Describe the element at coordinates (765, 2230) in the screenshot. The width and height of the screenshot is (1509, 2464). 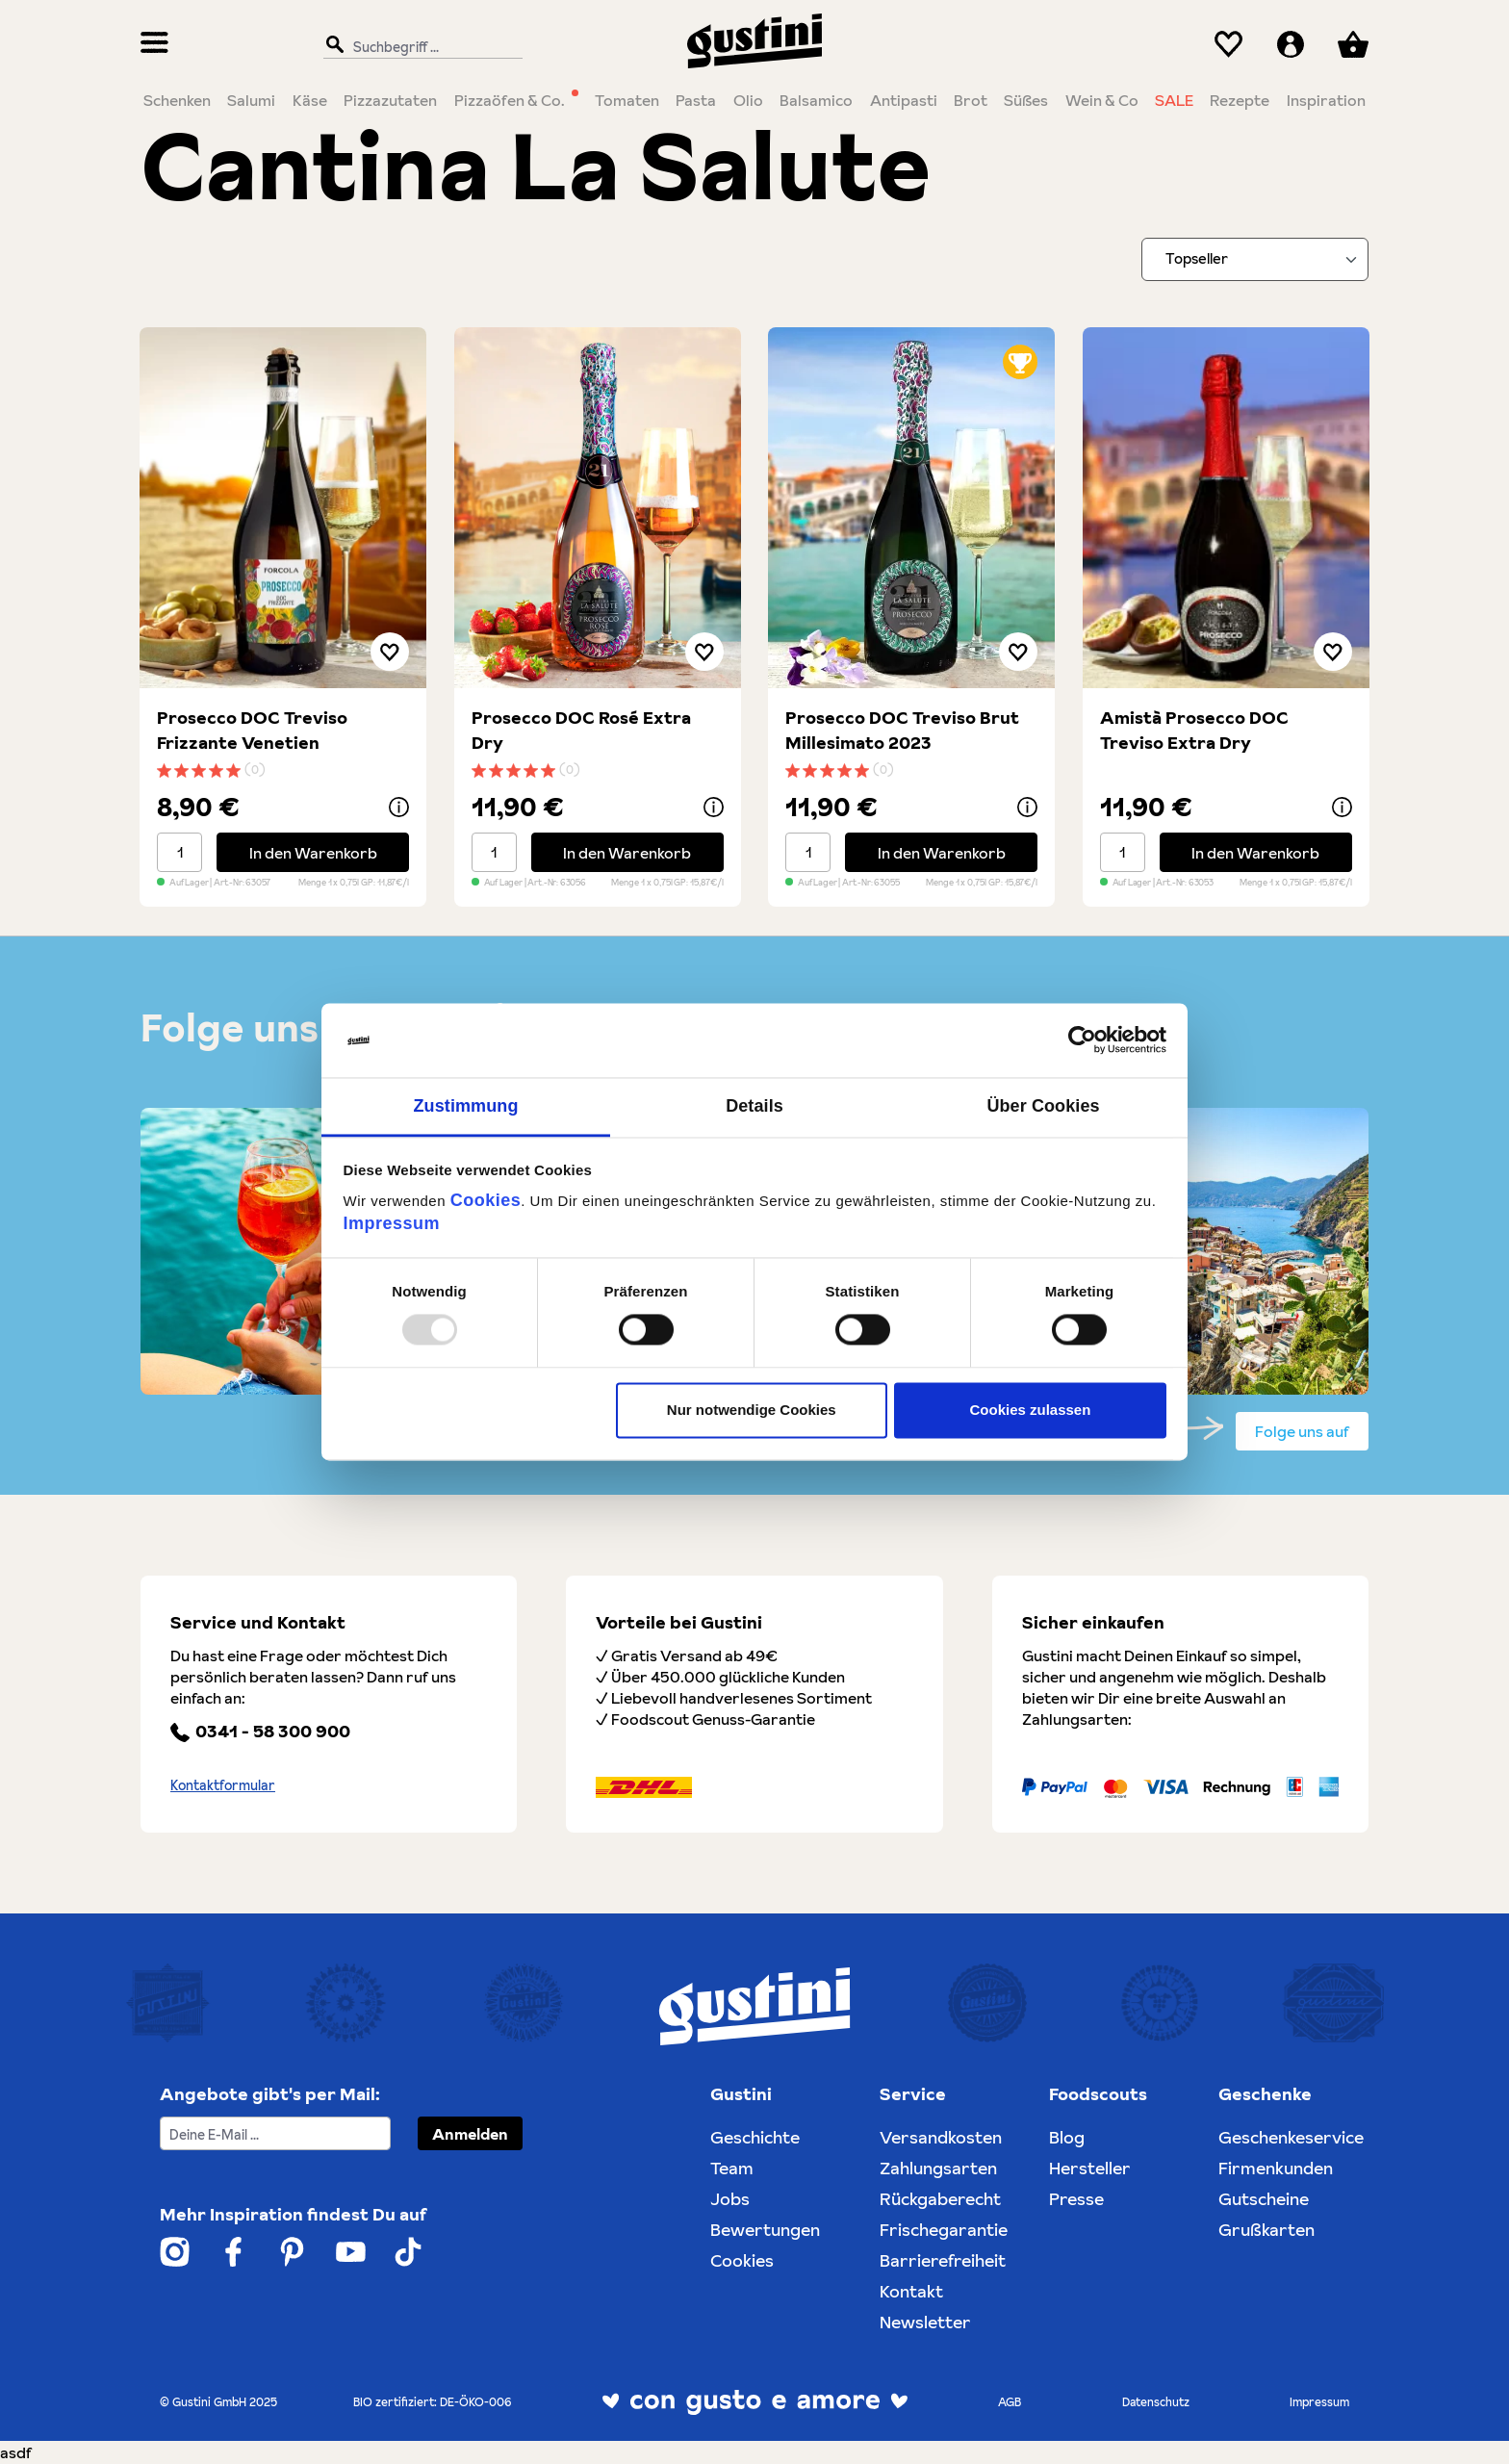
I see `Bewertungen` at that location.